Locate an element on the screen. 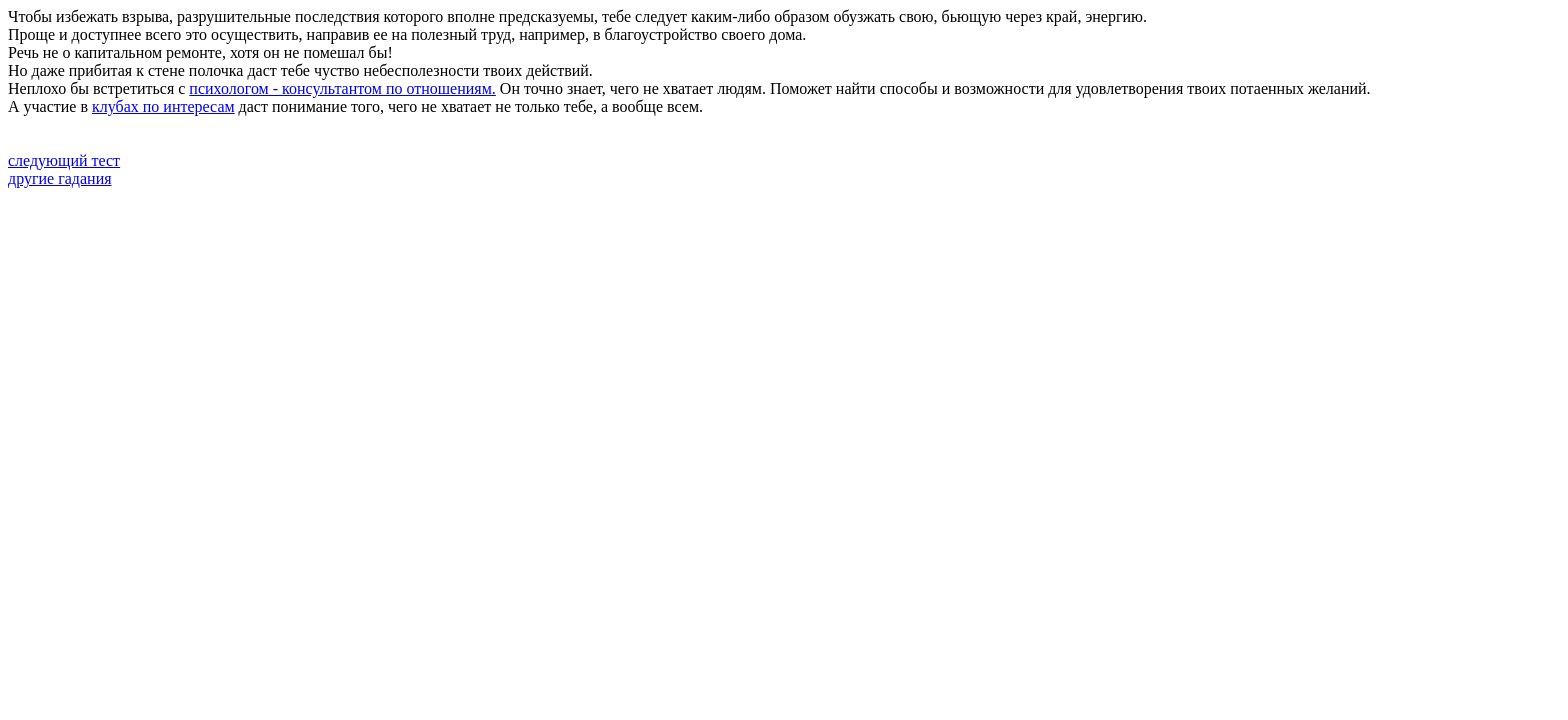 This screenshot has width=1568, height=720. следующий тест is located at coordinates (64, 160).